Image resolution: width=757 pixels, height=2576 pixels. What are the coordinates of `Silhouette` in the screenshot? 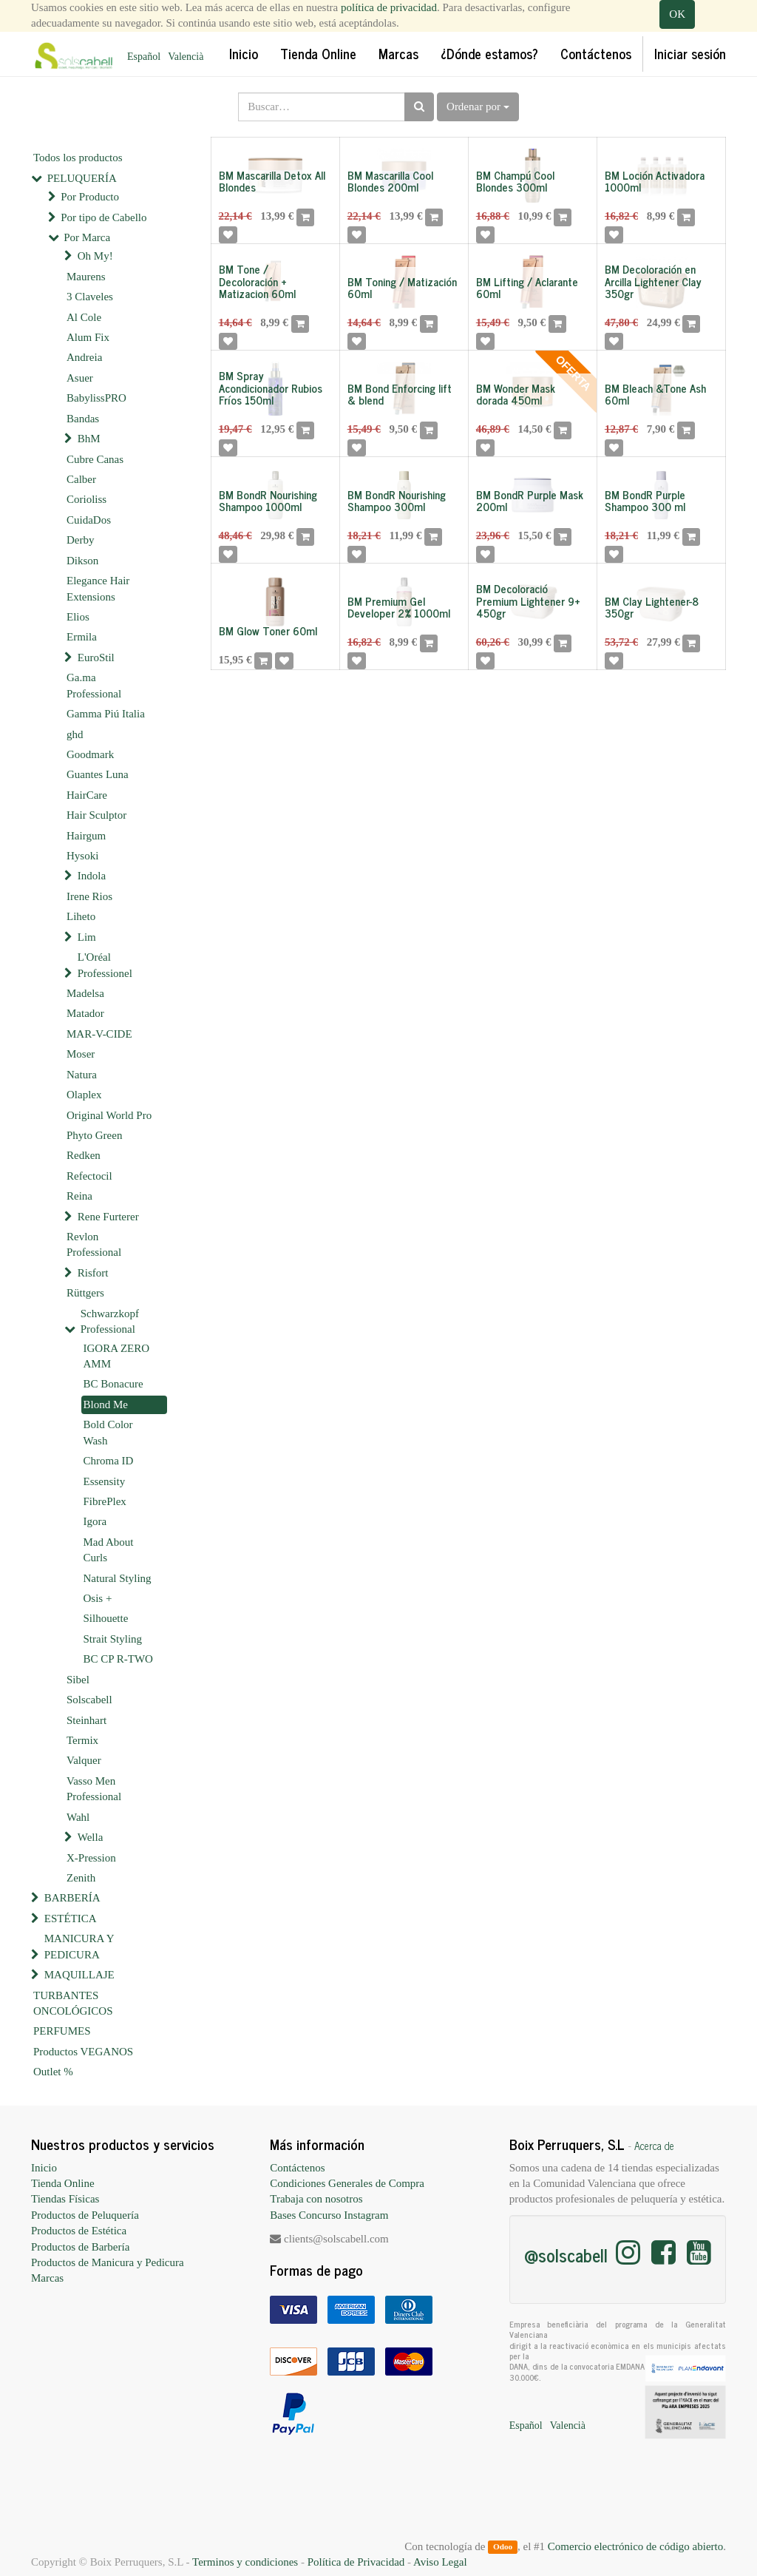 It's located at (106, 1618).